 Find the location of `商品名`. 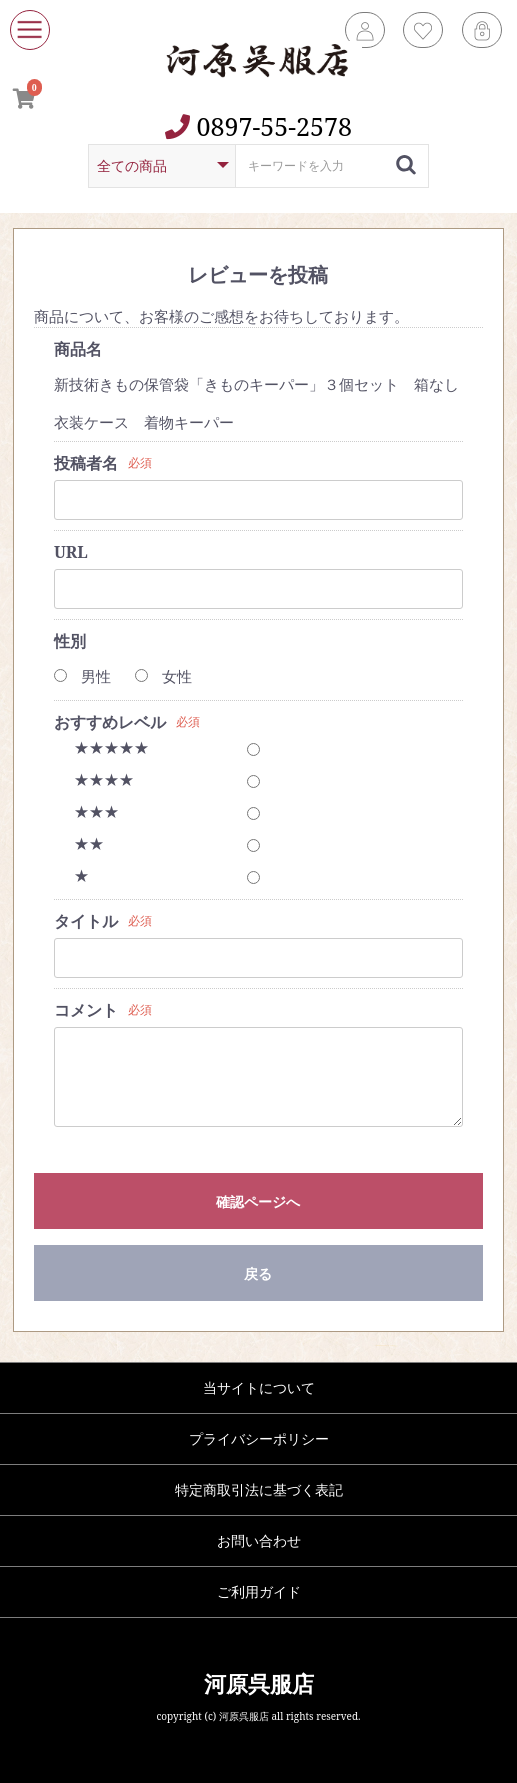

商品名 is located at coordinates (78, 349).